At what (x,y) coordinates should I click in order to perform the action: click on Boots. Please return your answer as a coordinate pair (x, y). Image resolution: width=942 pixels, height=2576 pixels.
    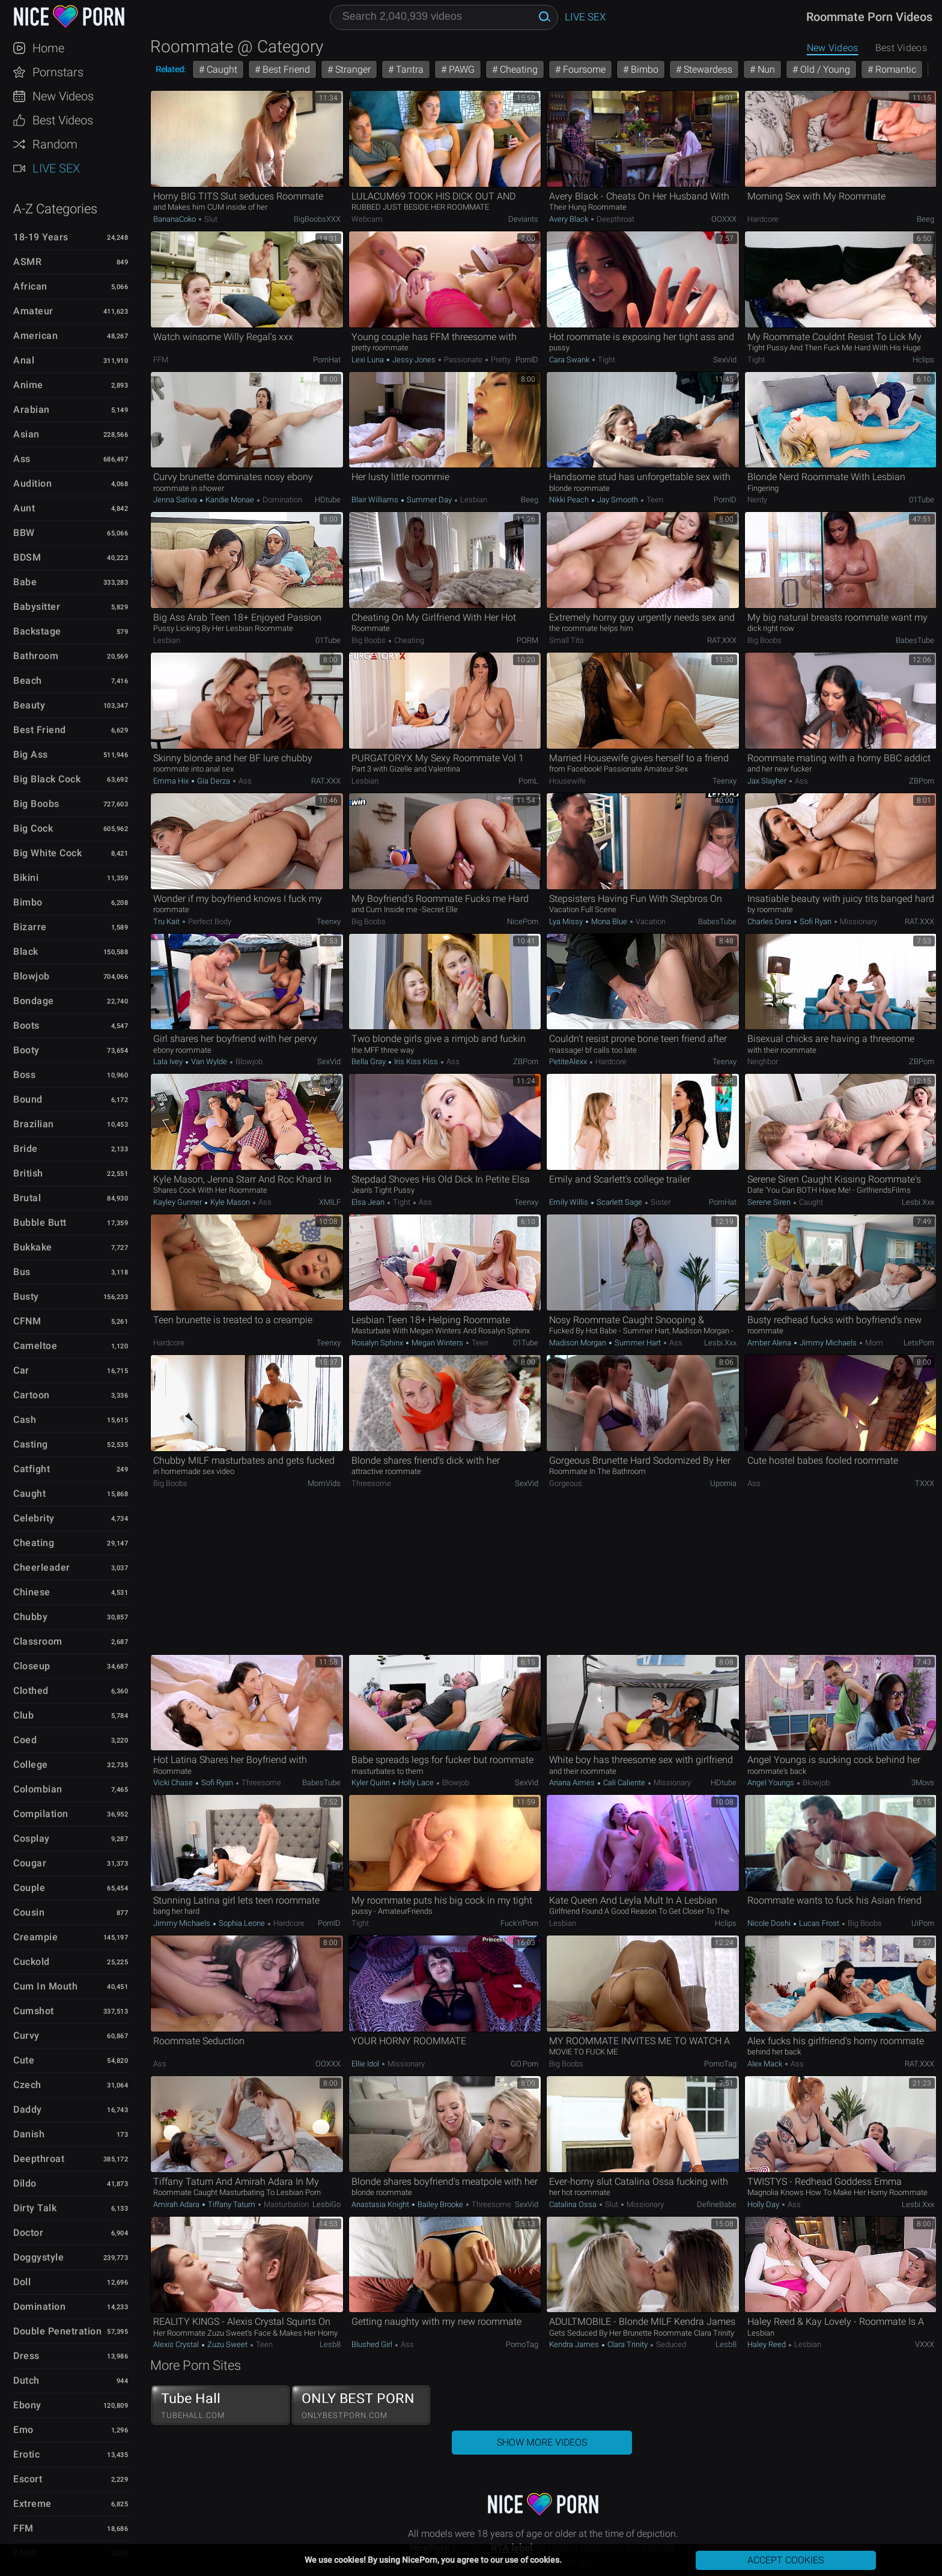
    Looking at the image, I should click on (26, 1025).